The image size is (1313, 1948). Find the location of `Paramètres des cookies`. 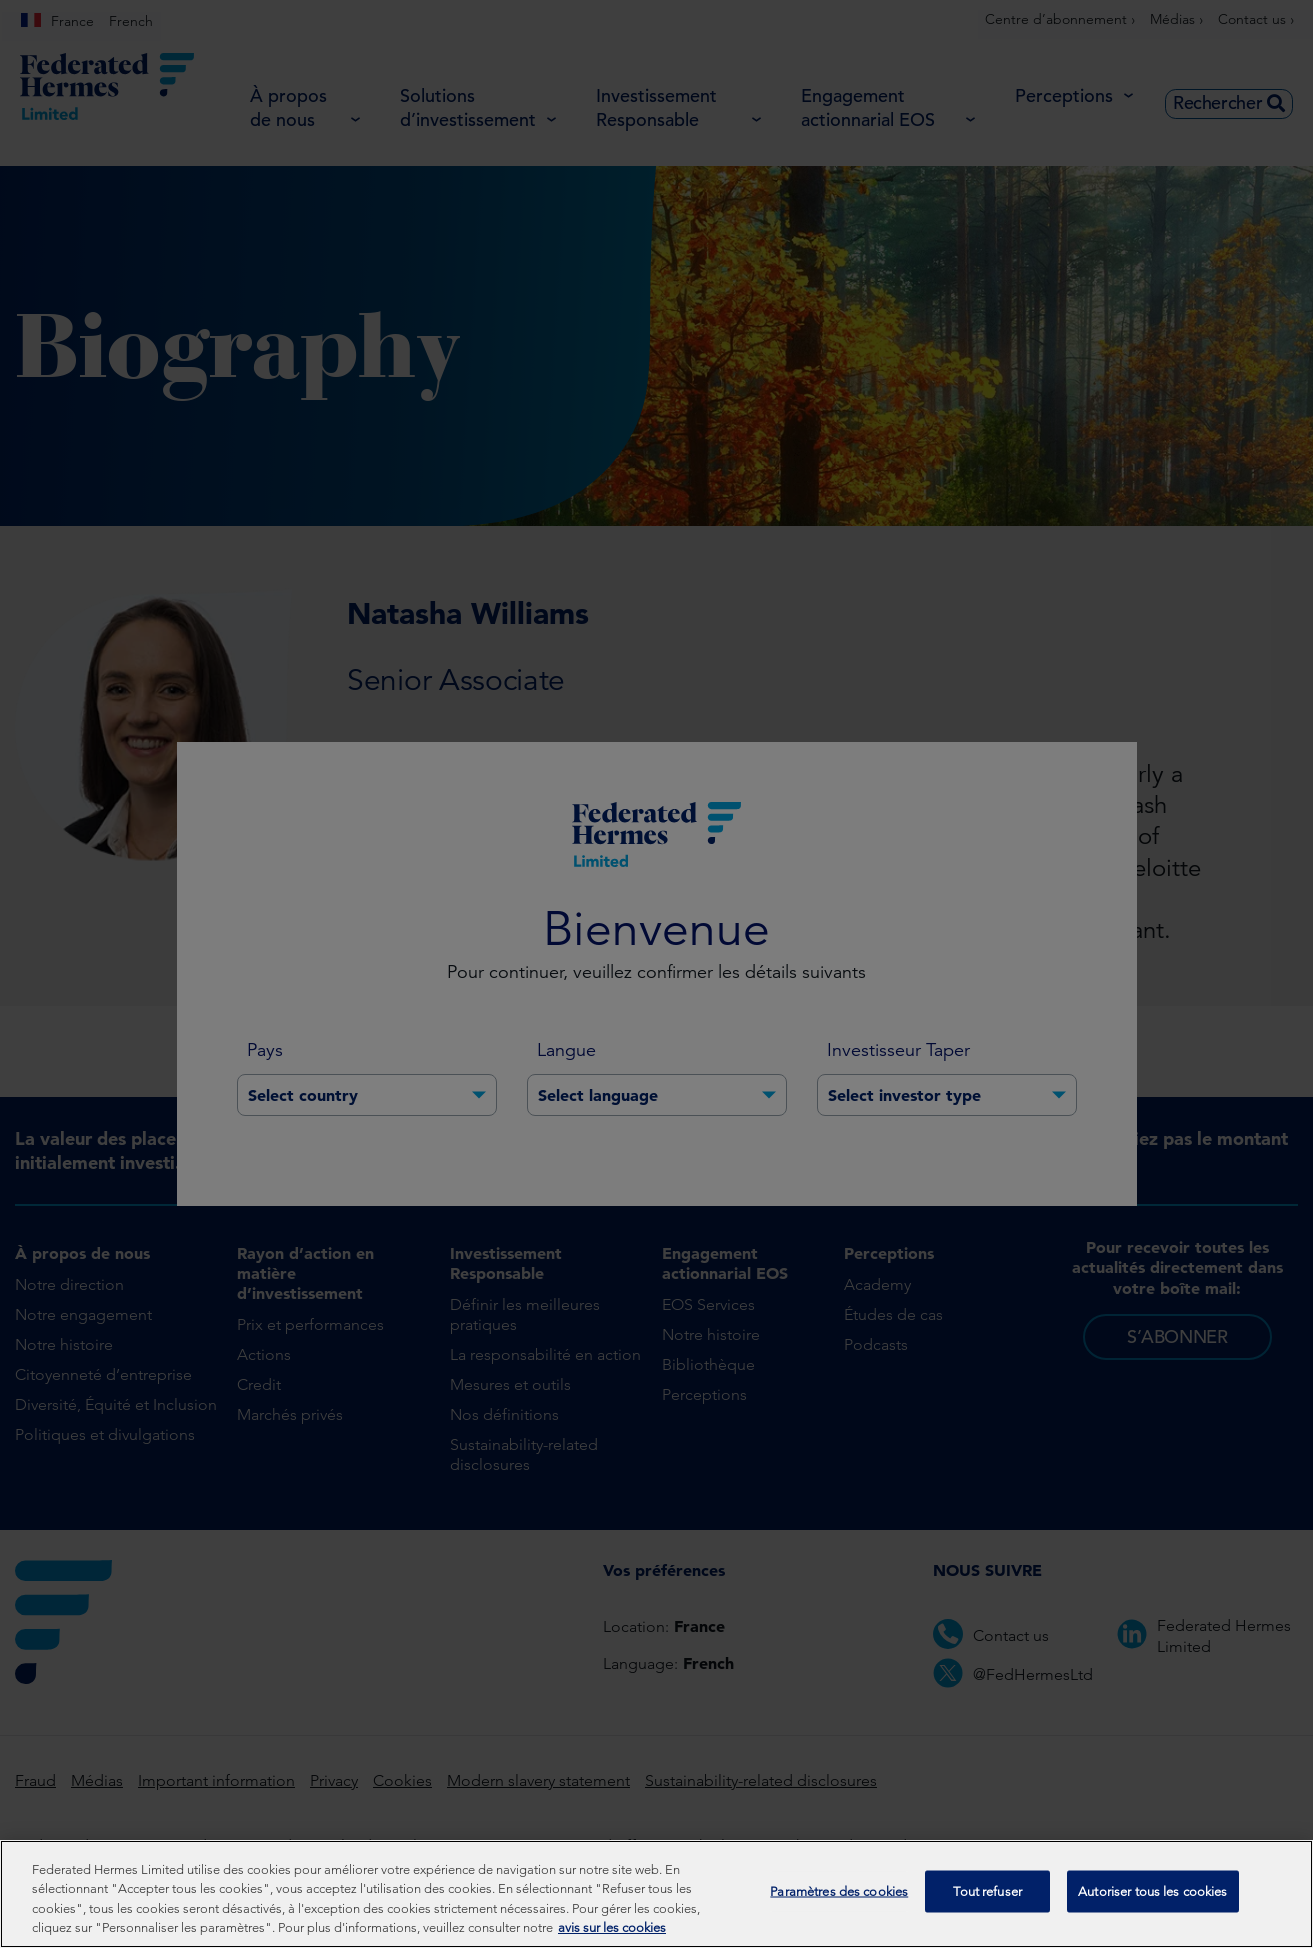

Paramètres des cookies is located at coordinates (839, 1903).